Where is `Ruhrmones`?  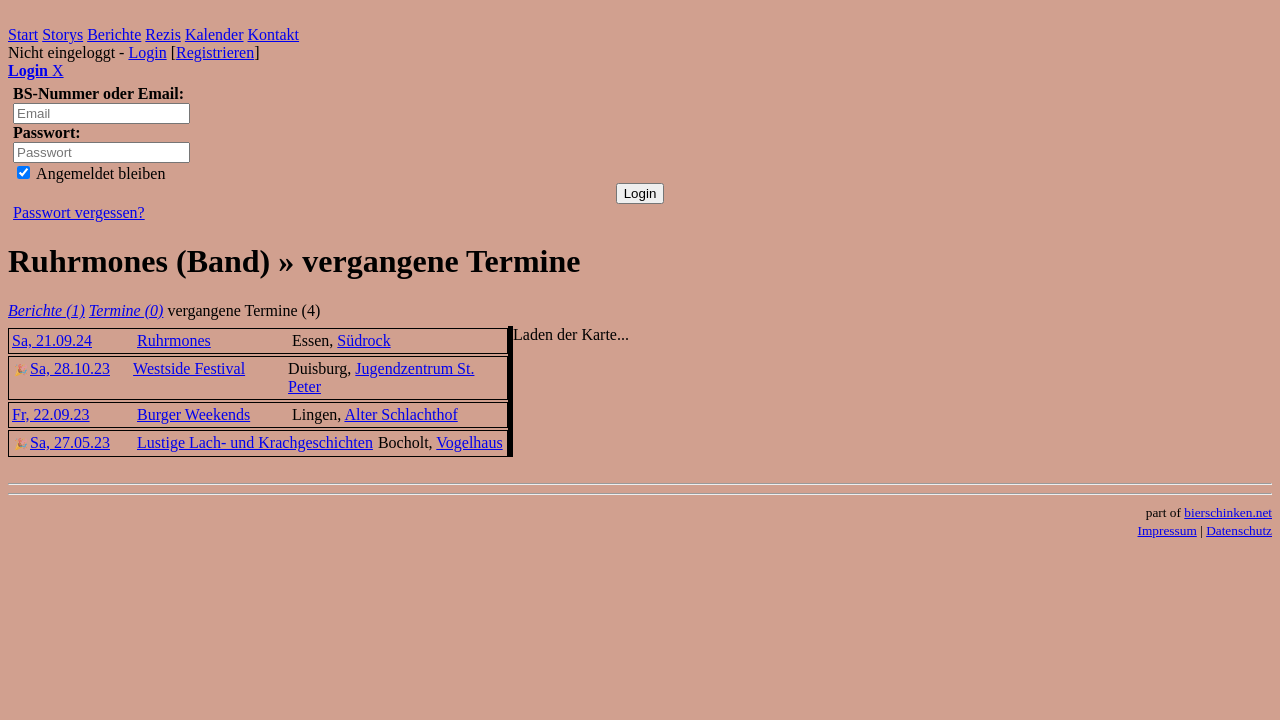 Ruhrmones is located at coordinates (174, 340).